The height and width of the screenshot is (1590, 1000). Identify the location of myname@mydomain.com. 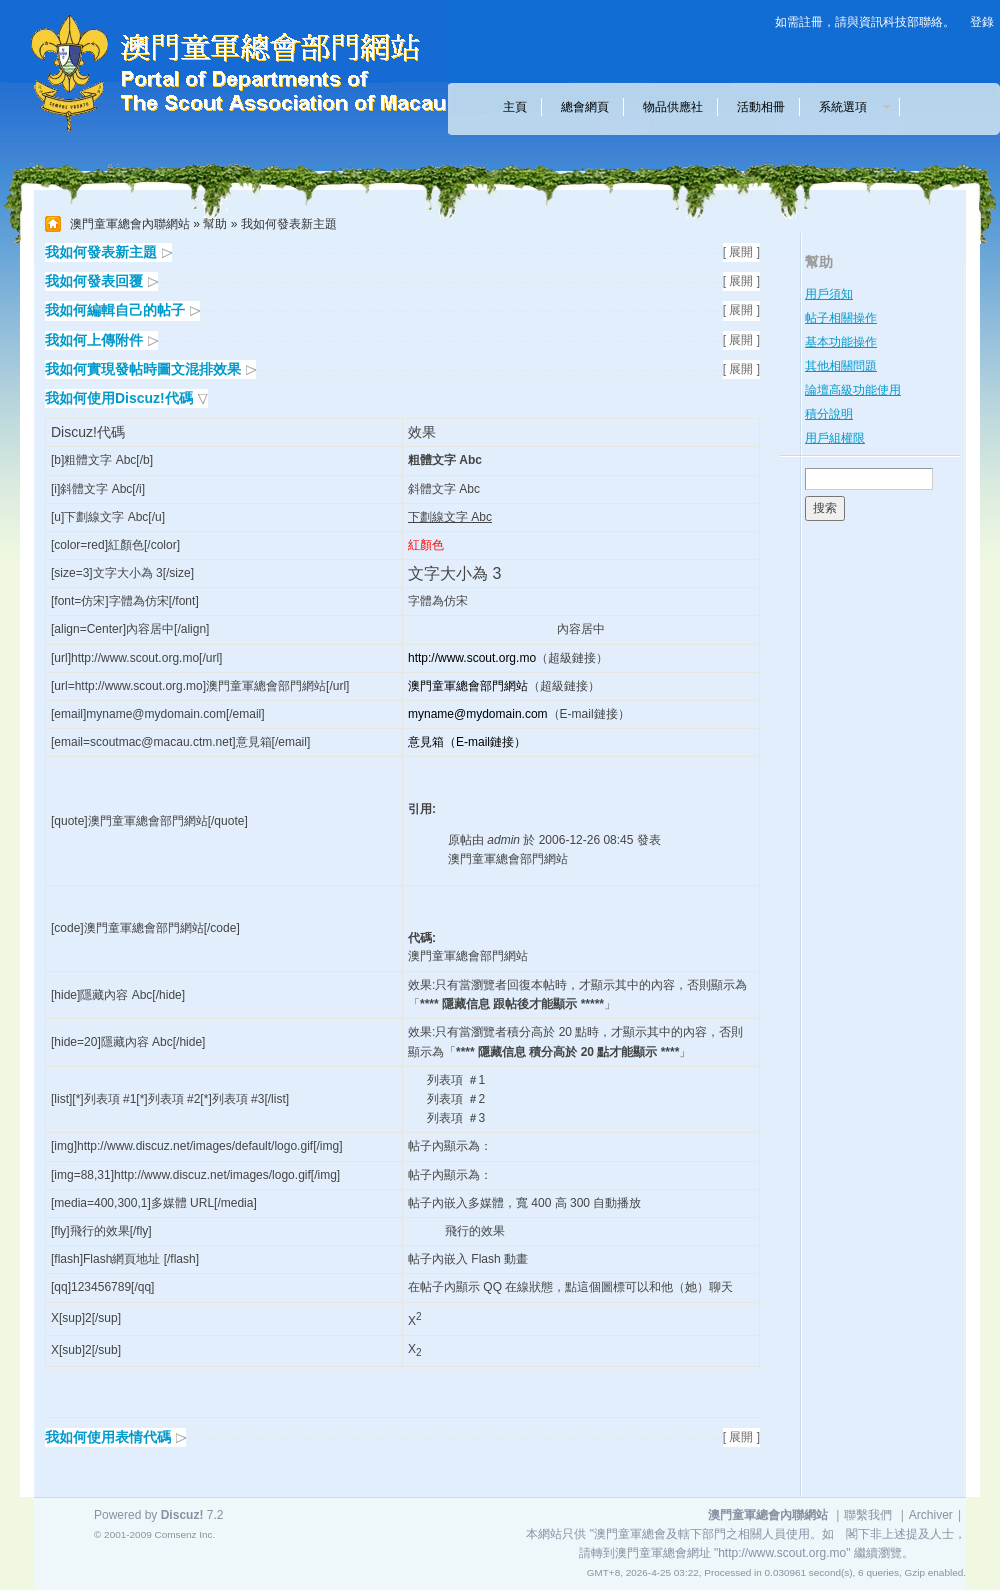
(478, 714).